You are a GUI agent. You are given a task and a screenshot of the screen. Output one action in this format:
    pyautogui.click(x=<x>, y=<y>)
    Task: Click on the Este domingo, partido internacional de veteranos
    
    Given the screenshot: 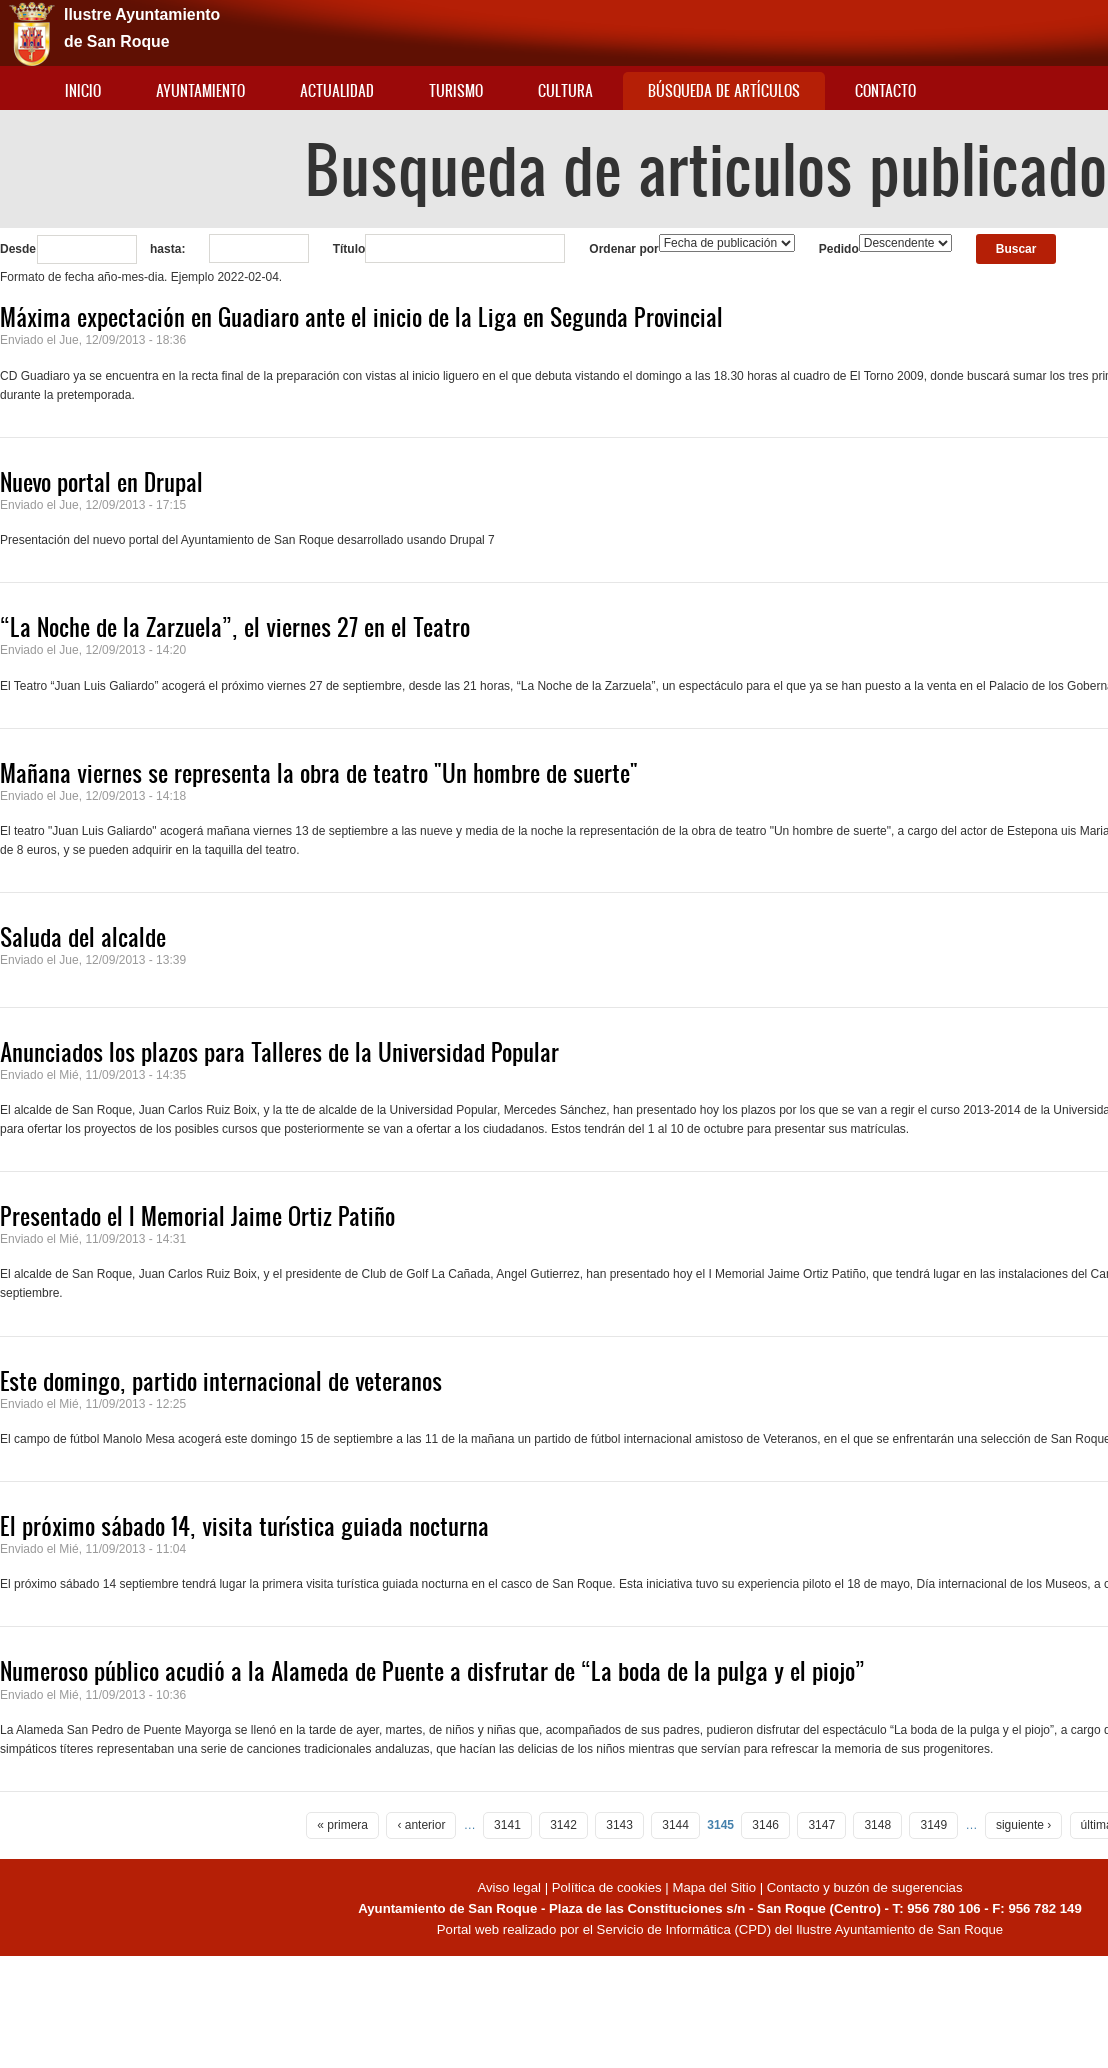 What is the action you would take?
    pyautogui.click(x=221, y=1381)
    